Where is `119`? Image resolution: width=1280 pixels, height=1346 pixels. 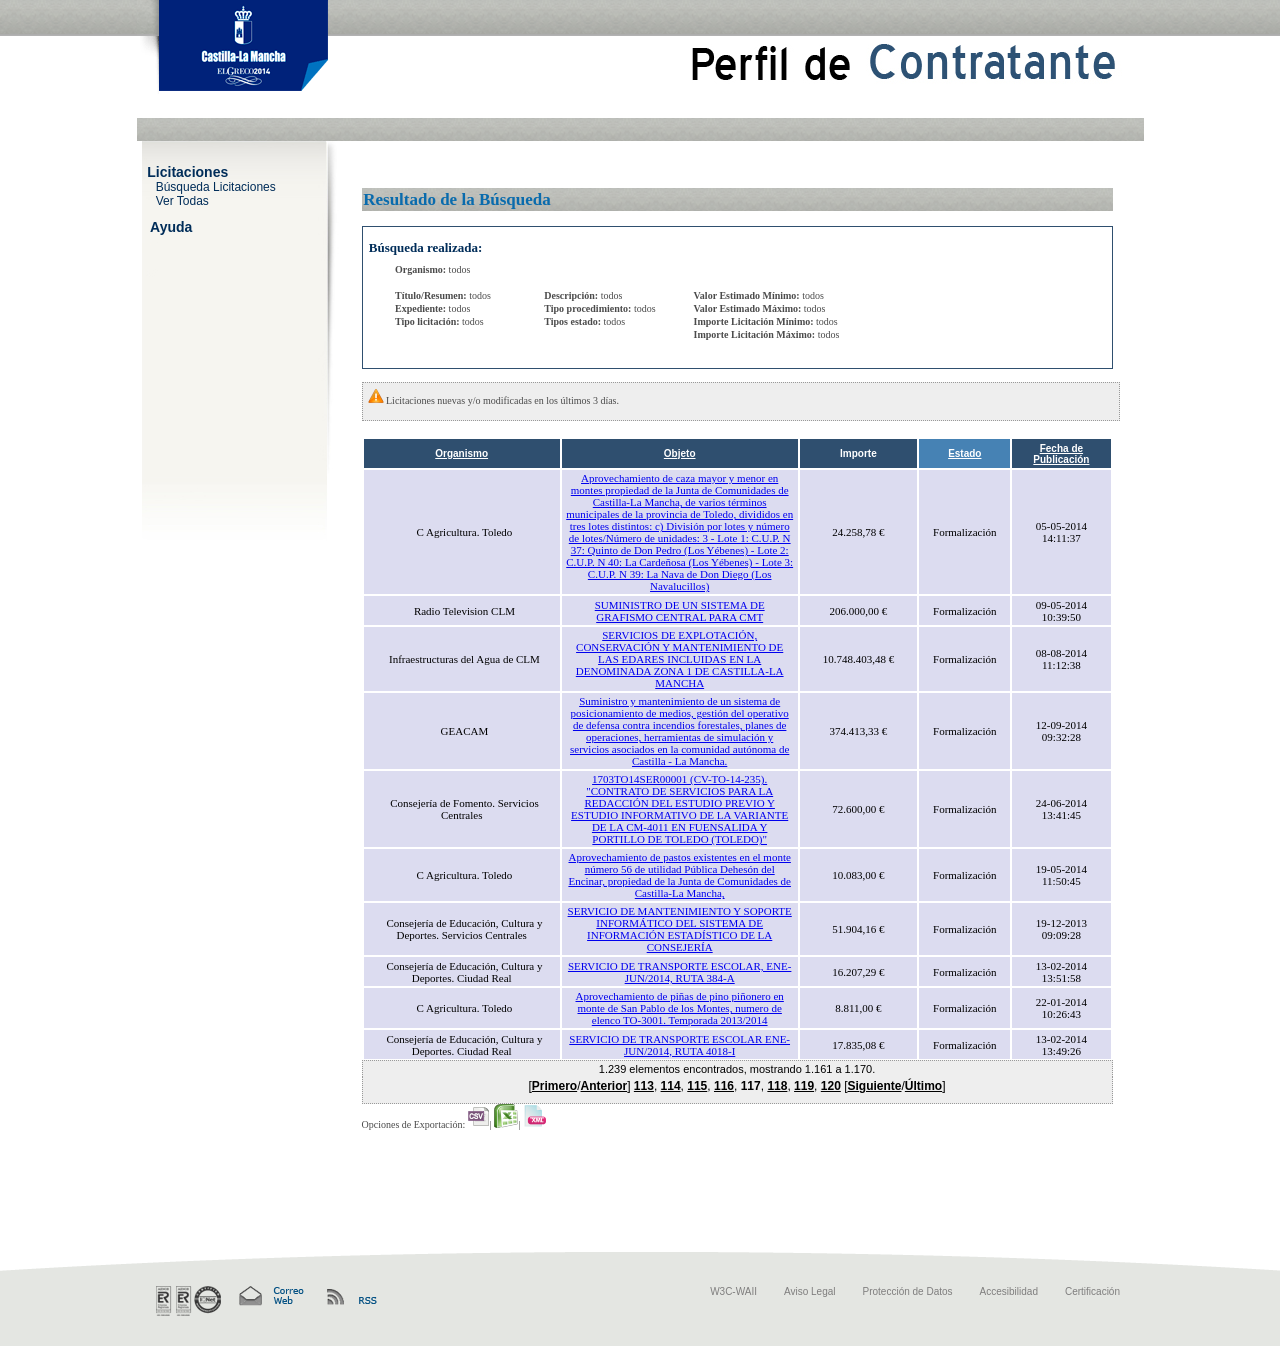
119 is located at coordinates (804, 1086).